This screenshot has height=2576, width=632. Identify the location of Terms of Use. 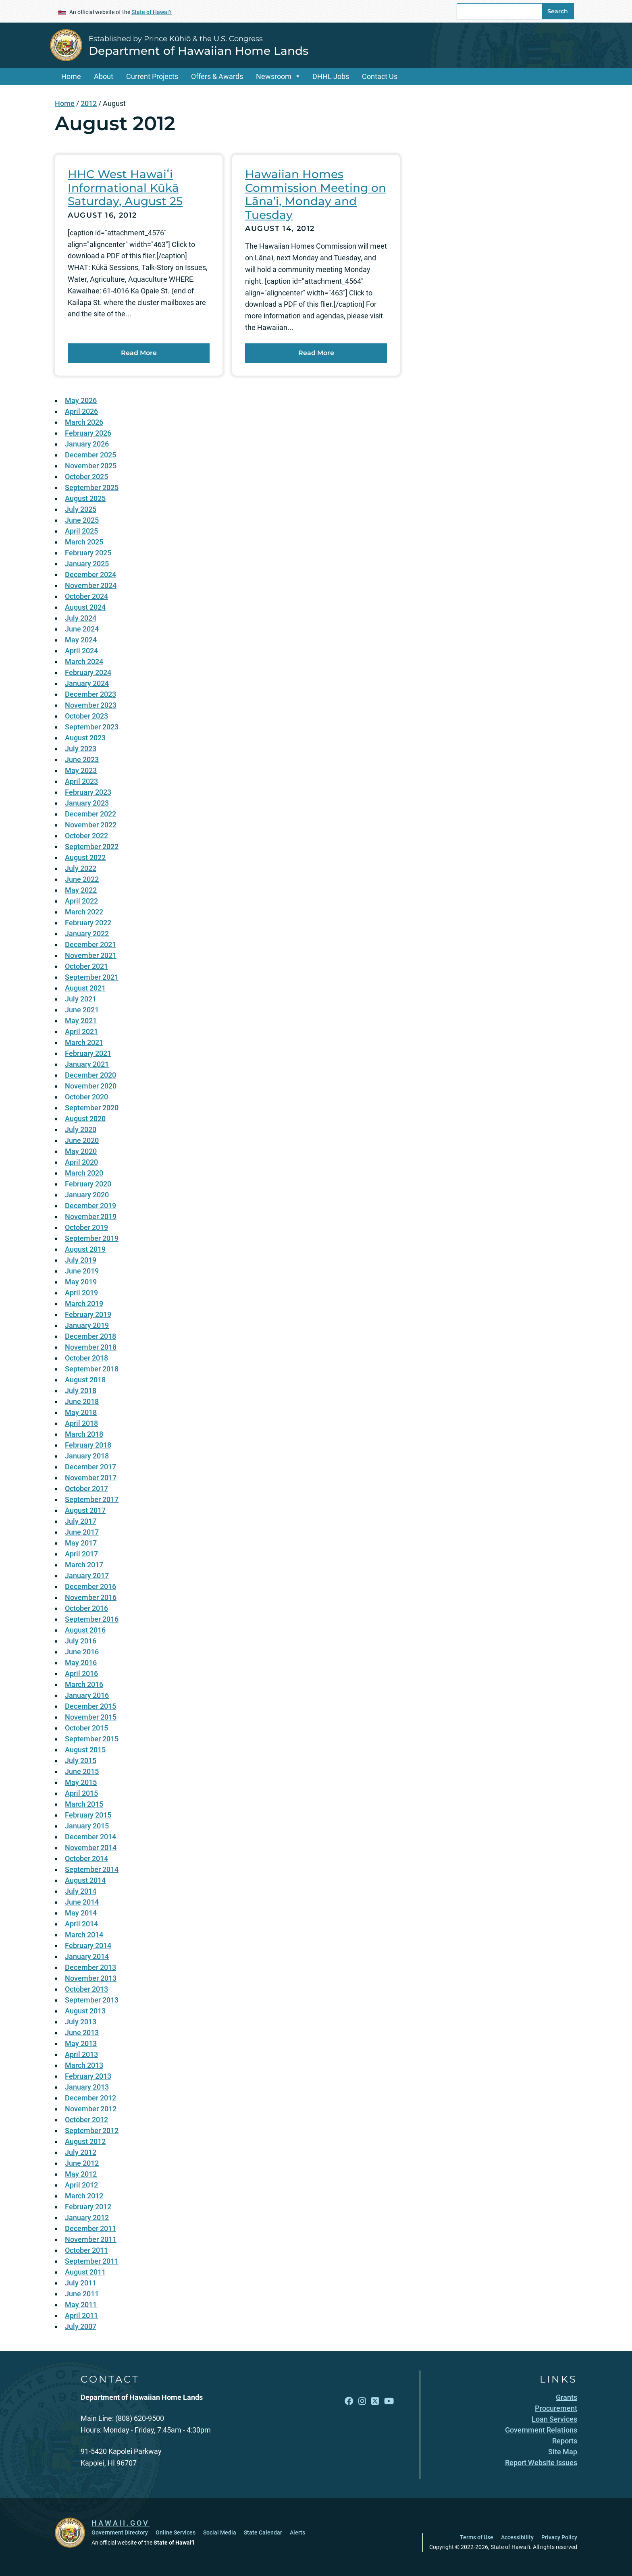
(476, 2537).